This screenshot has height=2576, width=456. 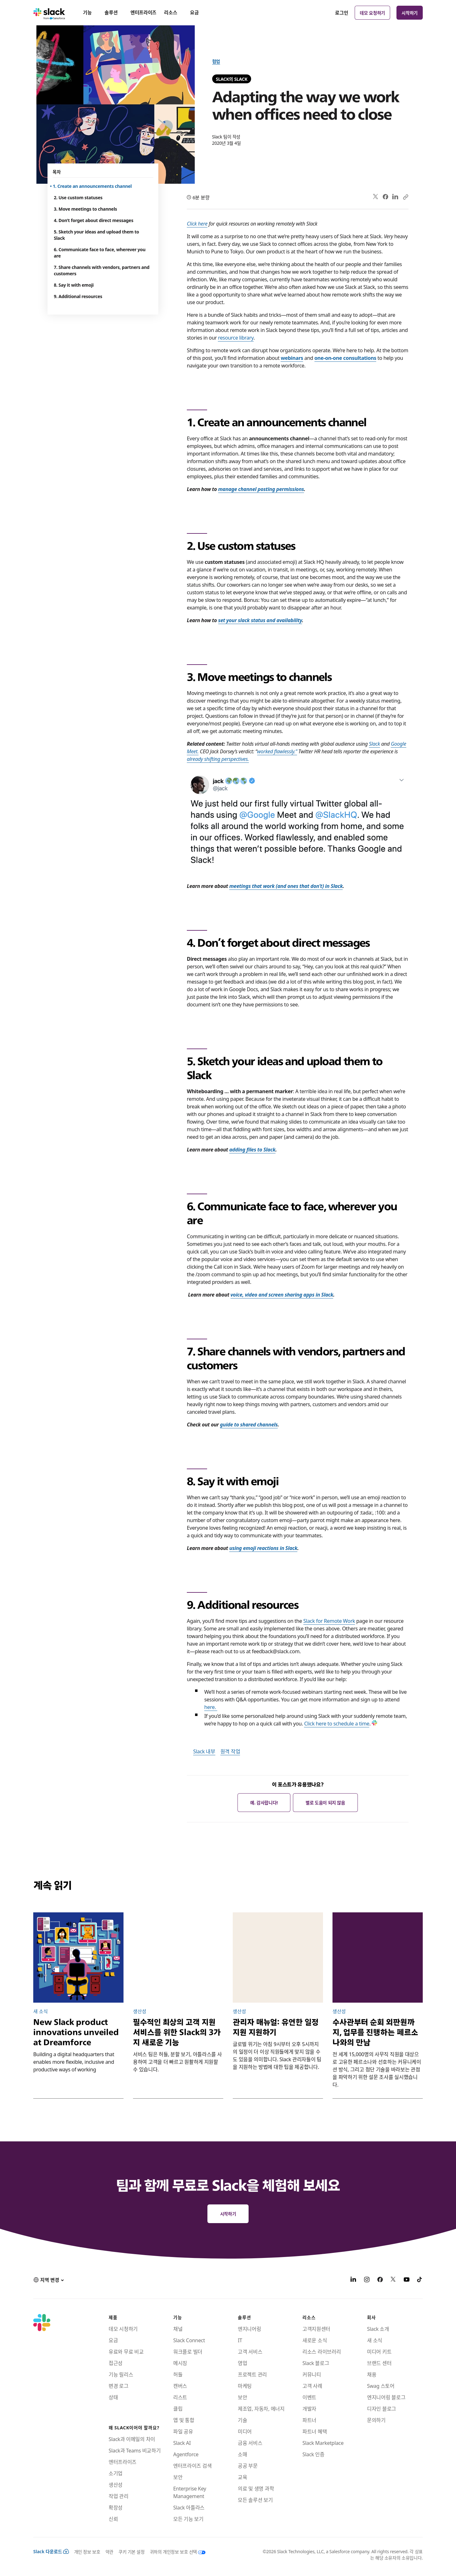 What do you see at coordinates (353, 2280) in the screenshot?
I see `[LinkedIn]` at bounding box center [353, 2280].